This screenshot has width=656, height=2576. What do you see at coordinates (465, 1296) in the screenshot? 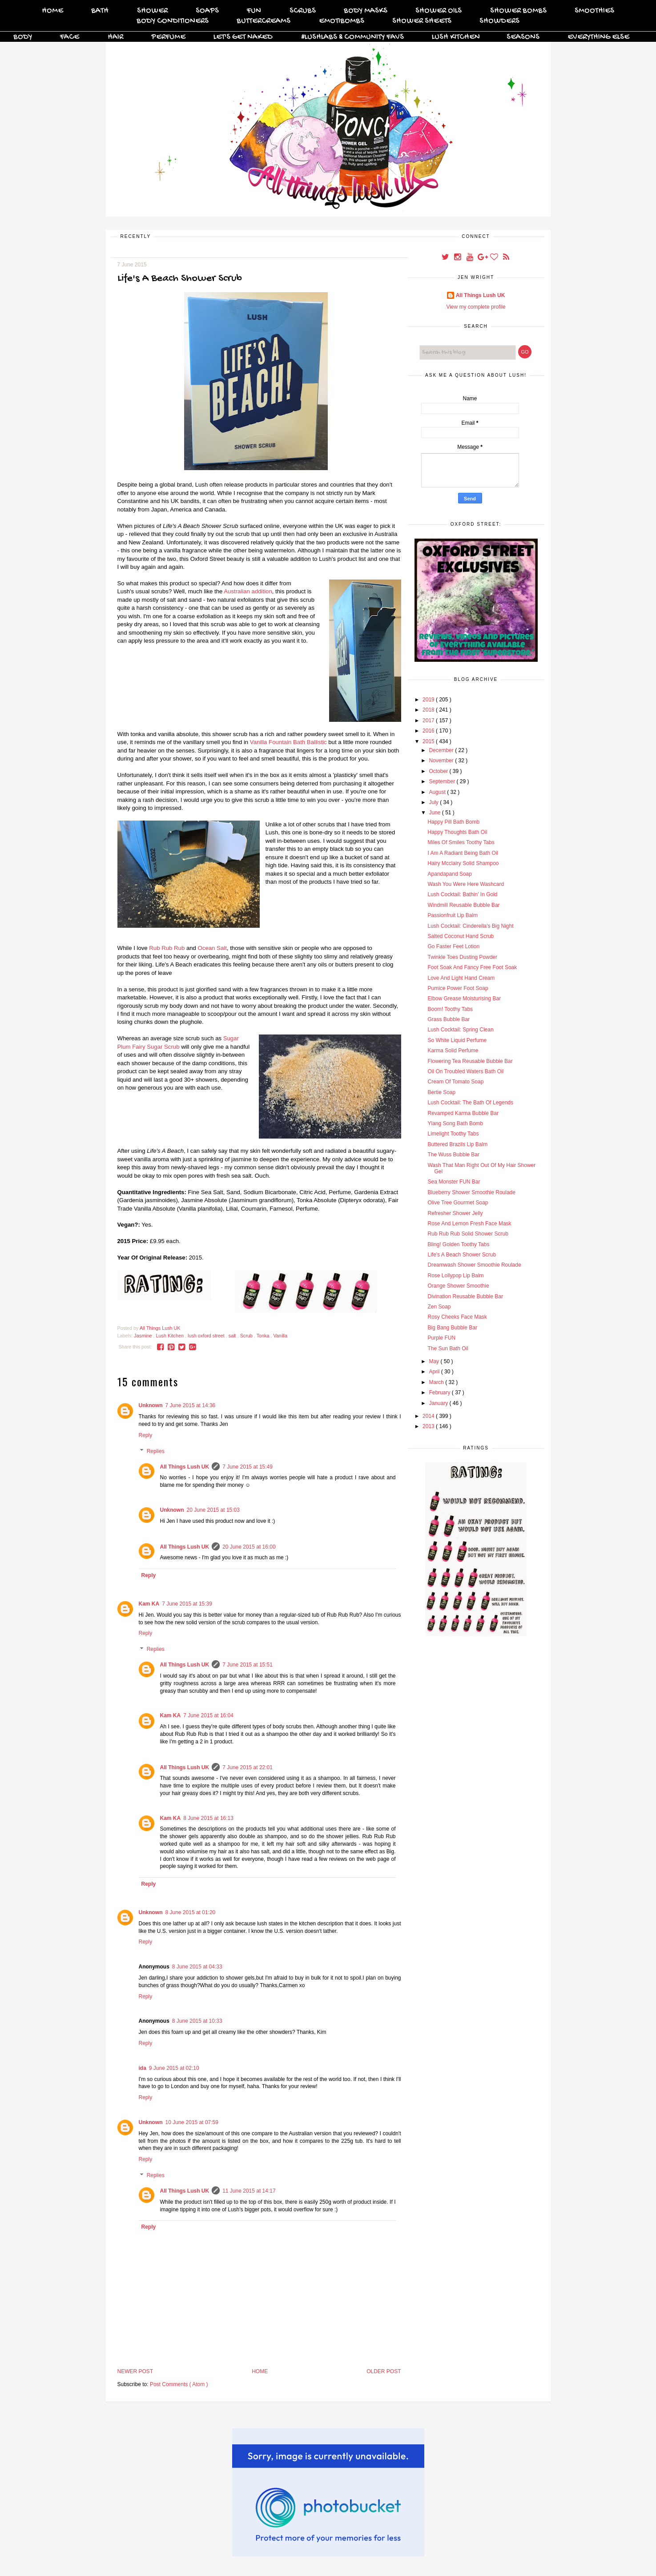
I see `Divination Reusable Bubble Bar` at bounding box center [465, 1296].